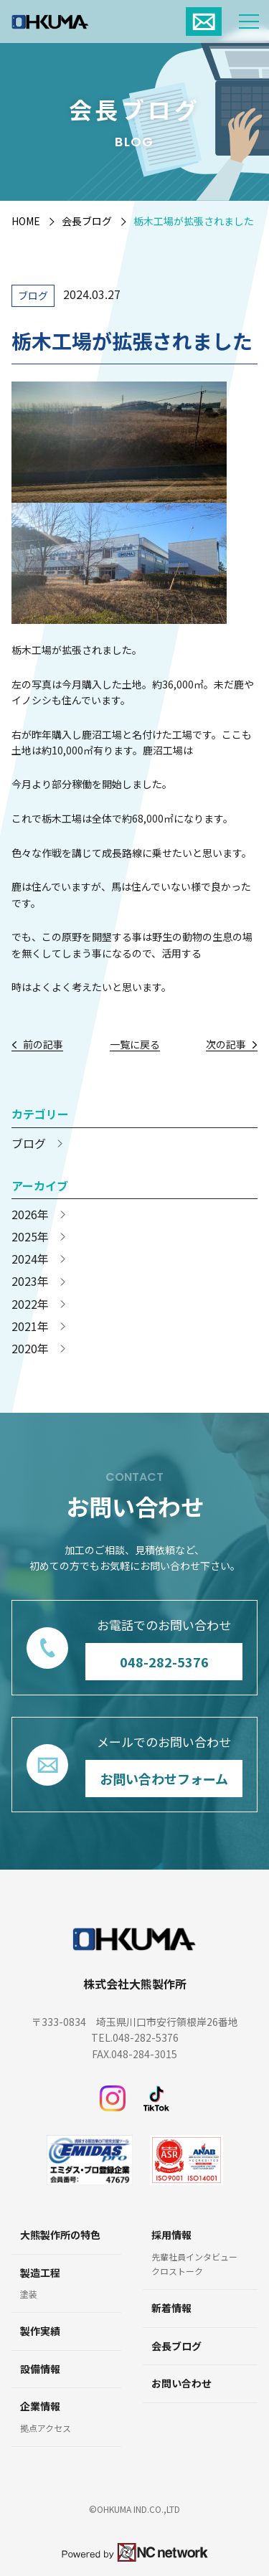 This screenshot has height=2576, width=269. I want to click on 拠点アクセス, so click(45, 2428).